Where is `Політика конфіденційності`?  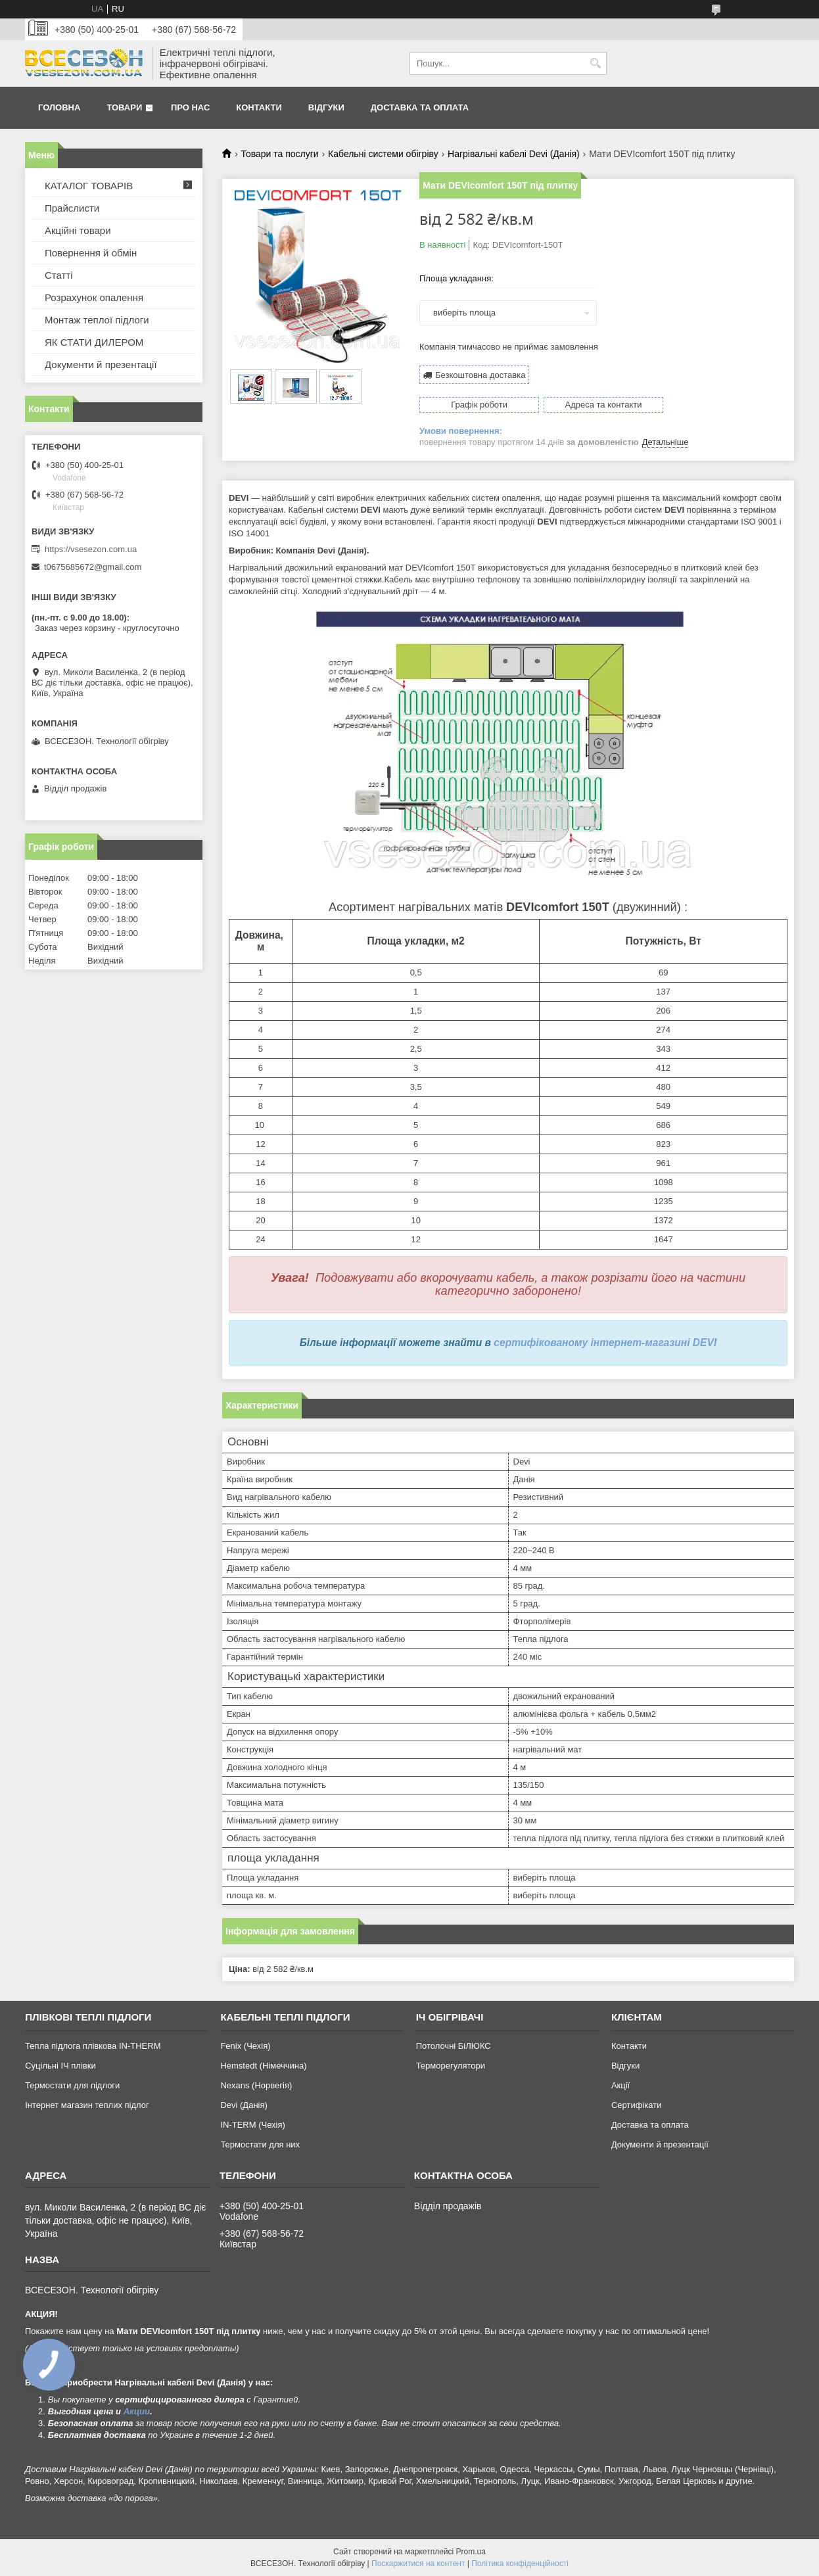 Політика конфіденційності is located at coordinates (520, 2563).